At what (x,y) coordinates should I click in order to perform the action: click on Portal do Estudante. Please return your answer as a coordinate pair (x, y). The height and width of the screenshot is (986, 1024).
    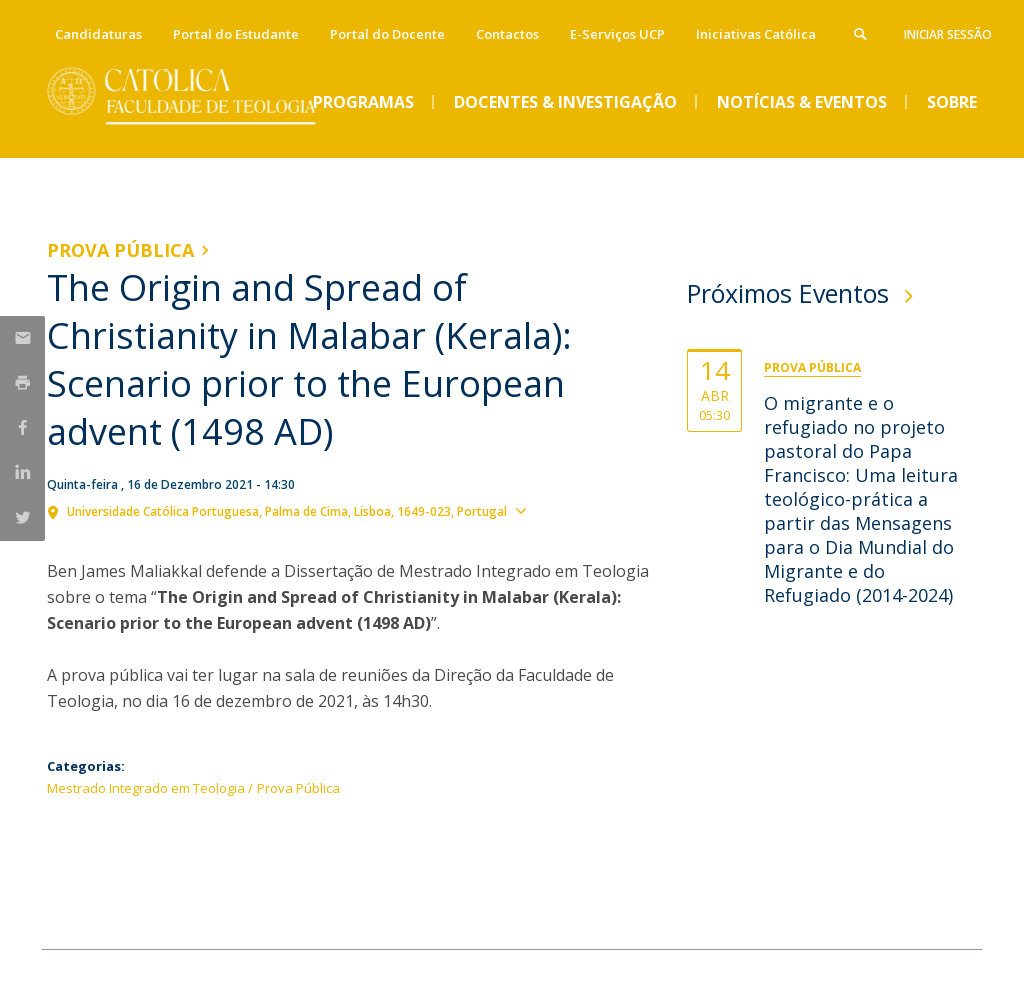
    Looking at the image, I should click on (236, 34).